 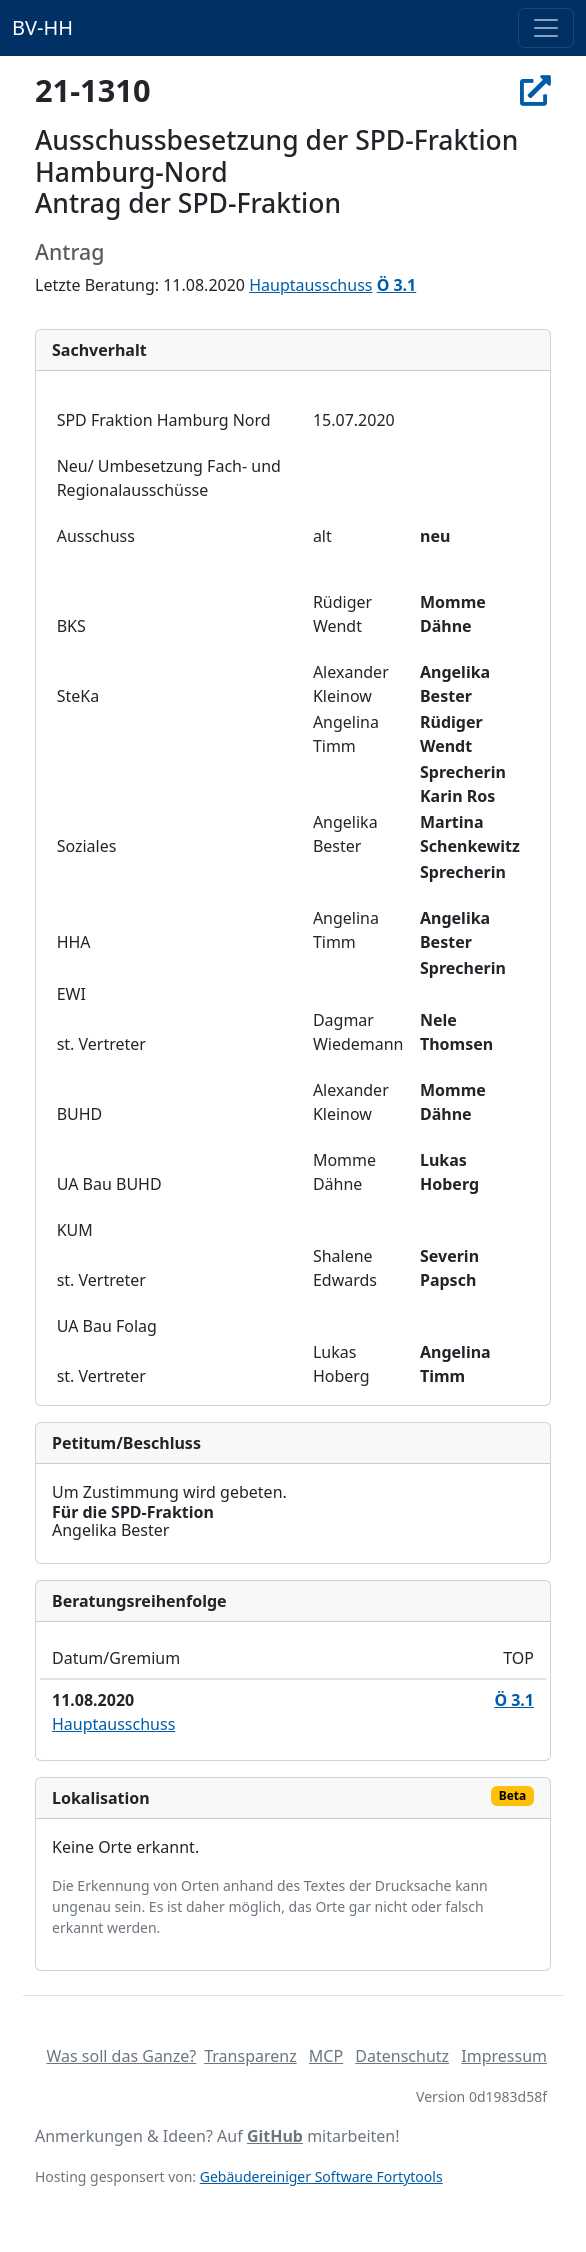 What do you see at coordinates (275, 2136) in the screenshot?
I see `GitHub` at bounding box center [275, 2136].